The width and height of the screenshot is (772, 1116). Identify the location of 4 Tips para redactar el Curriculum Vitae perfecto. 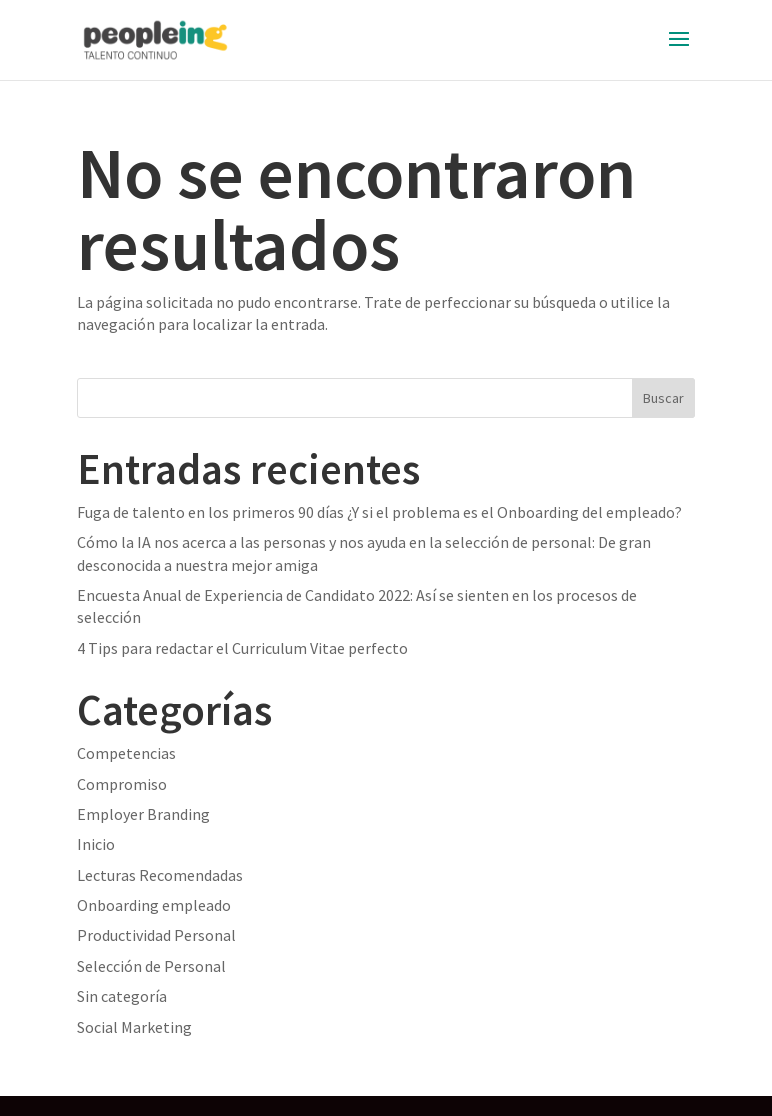
(242, 648).